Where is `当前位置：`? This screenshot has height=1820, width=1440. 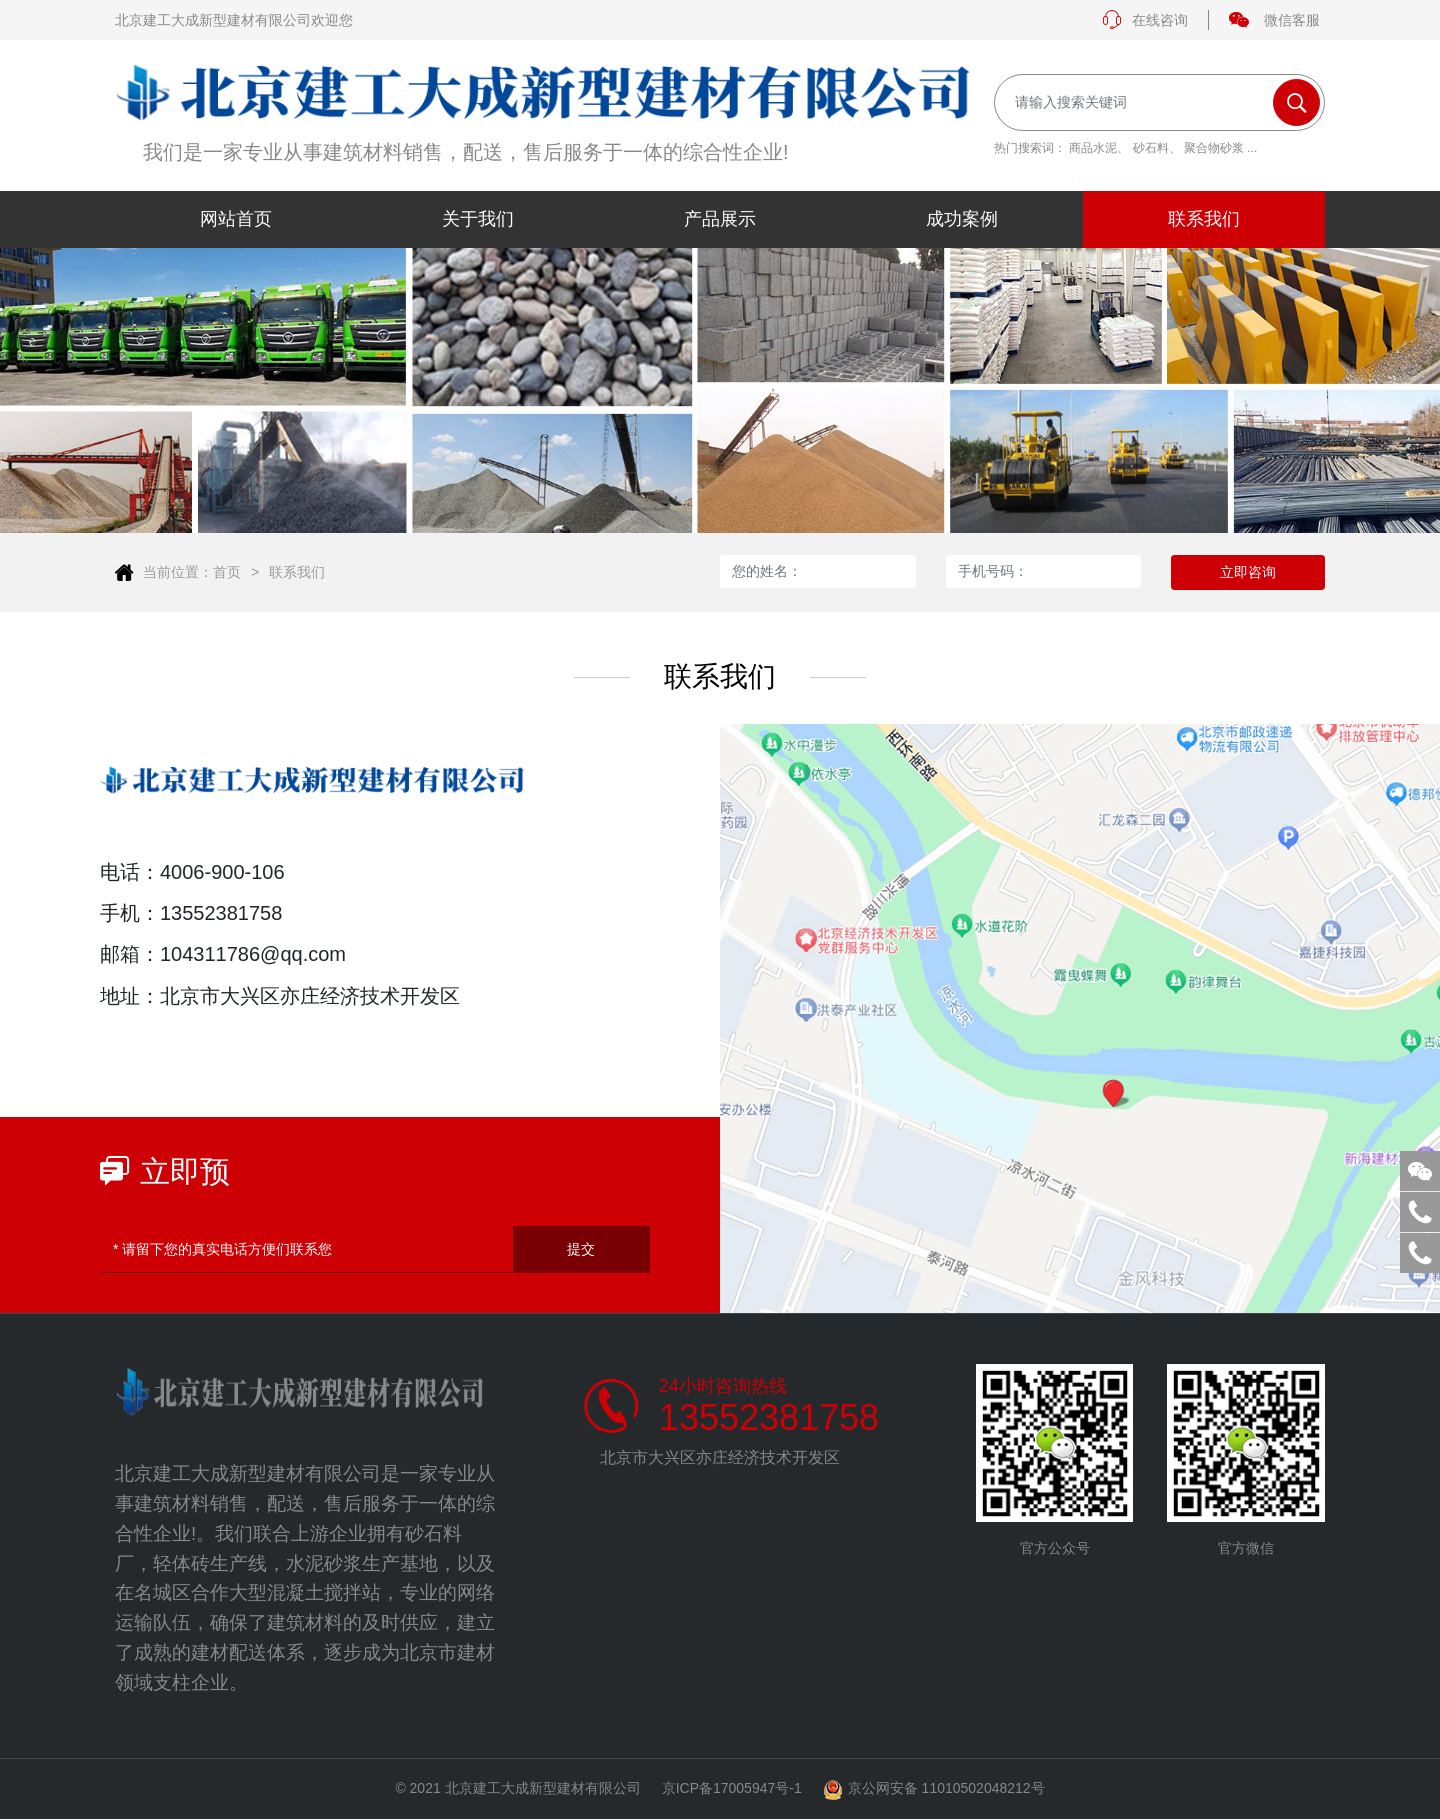
当前位置： is located at coordinates (178, 572).